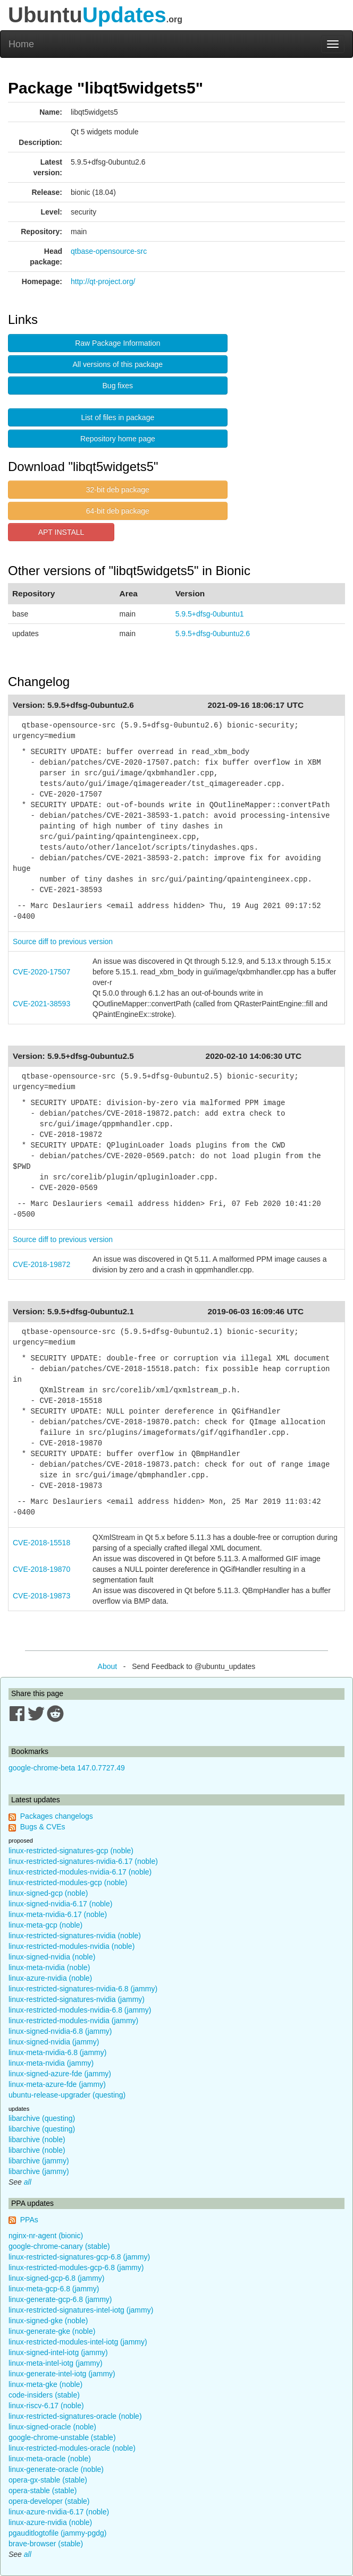 The width and height of the screenshot is (353, 2576). Describe the element at coordinates (59, 2246) in the screenshot. I see `google-chrome-canary (stable)` at that location.